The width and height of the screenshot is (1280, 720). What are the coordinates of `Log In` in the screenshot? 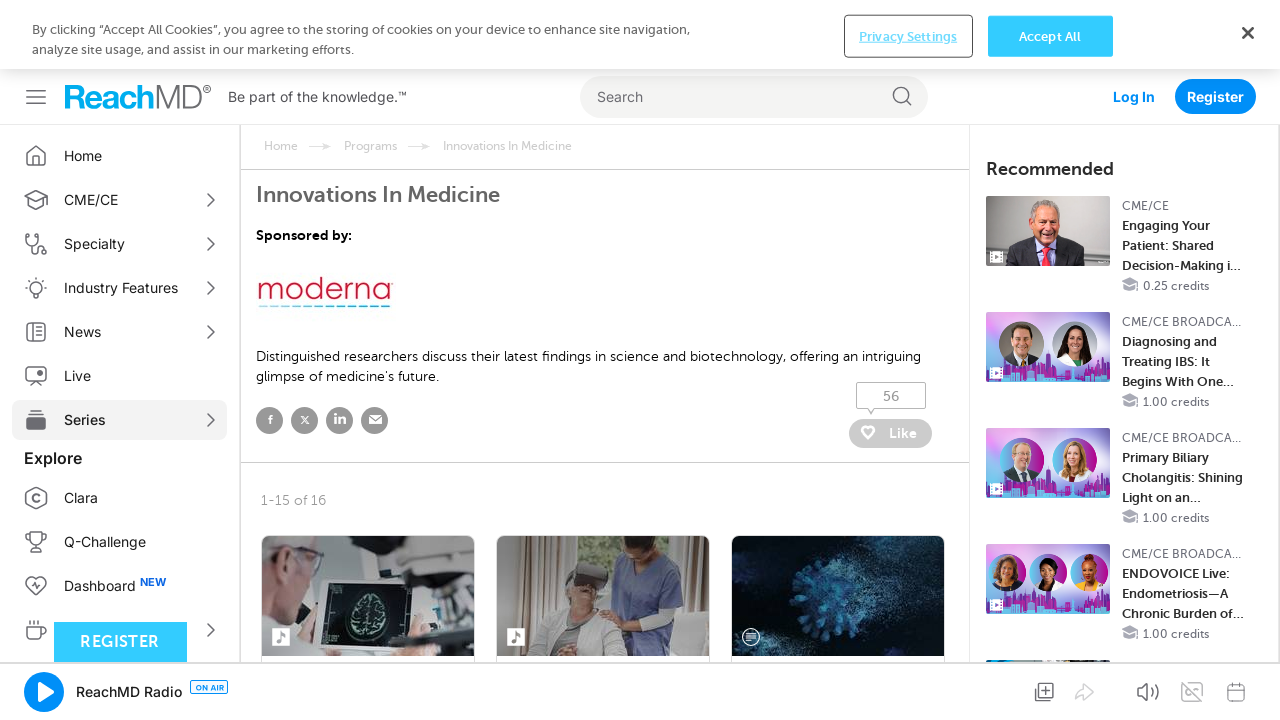 It's located at (1134, 27).